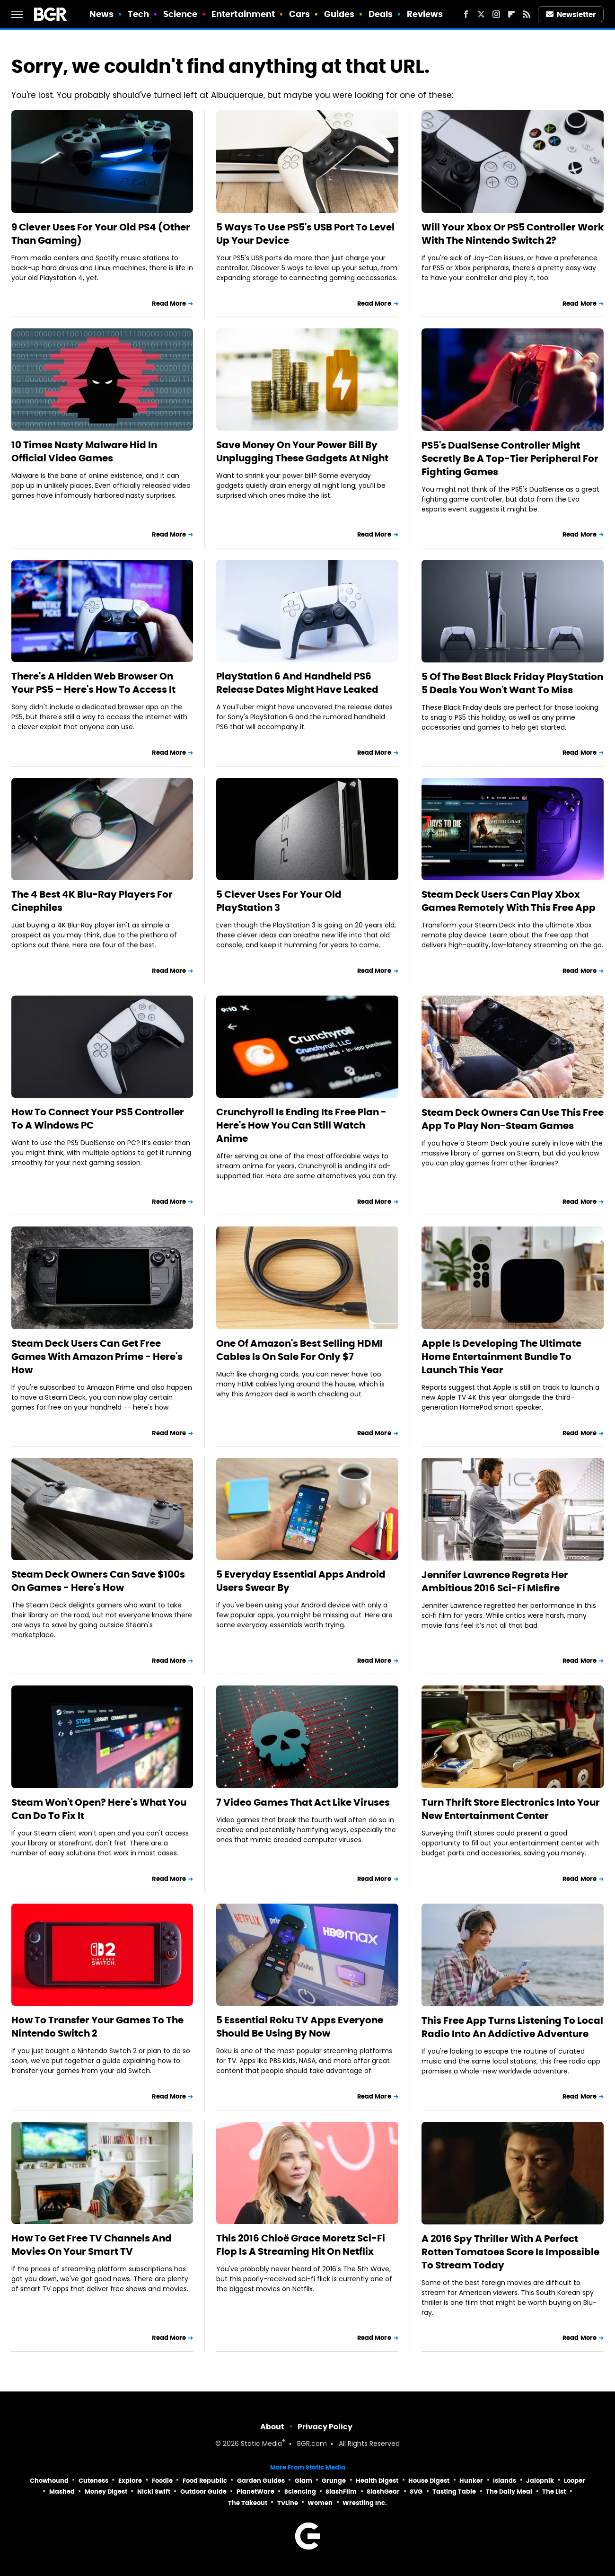  What do you see at coordinates (91, 2245) in the screenshot?
I see `How To Get Free TV Channels And Movies On Your Smart TV` at bounding box center [91, 2245].